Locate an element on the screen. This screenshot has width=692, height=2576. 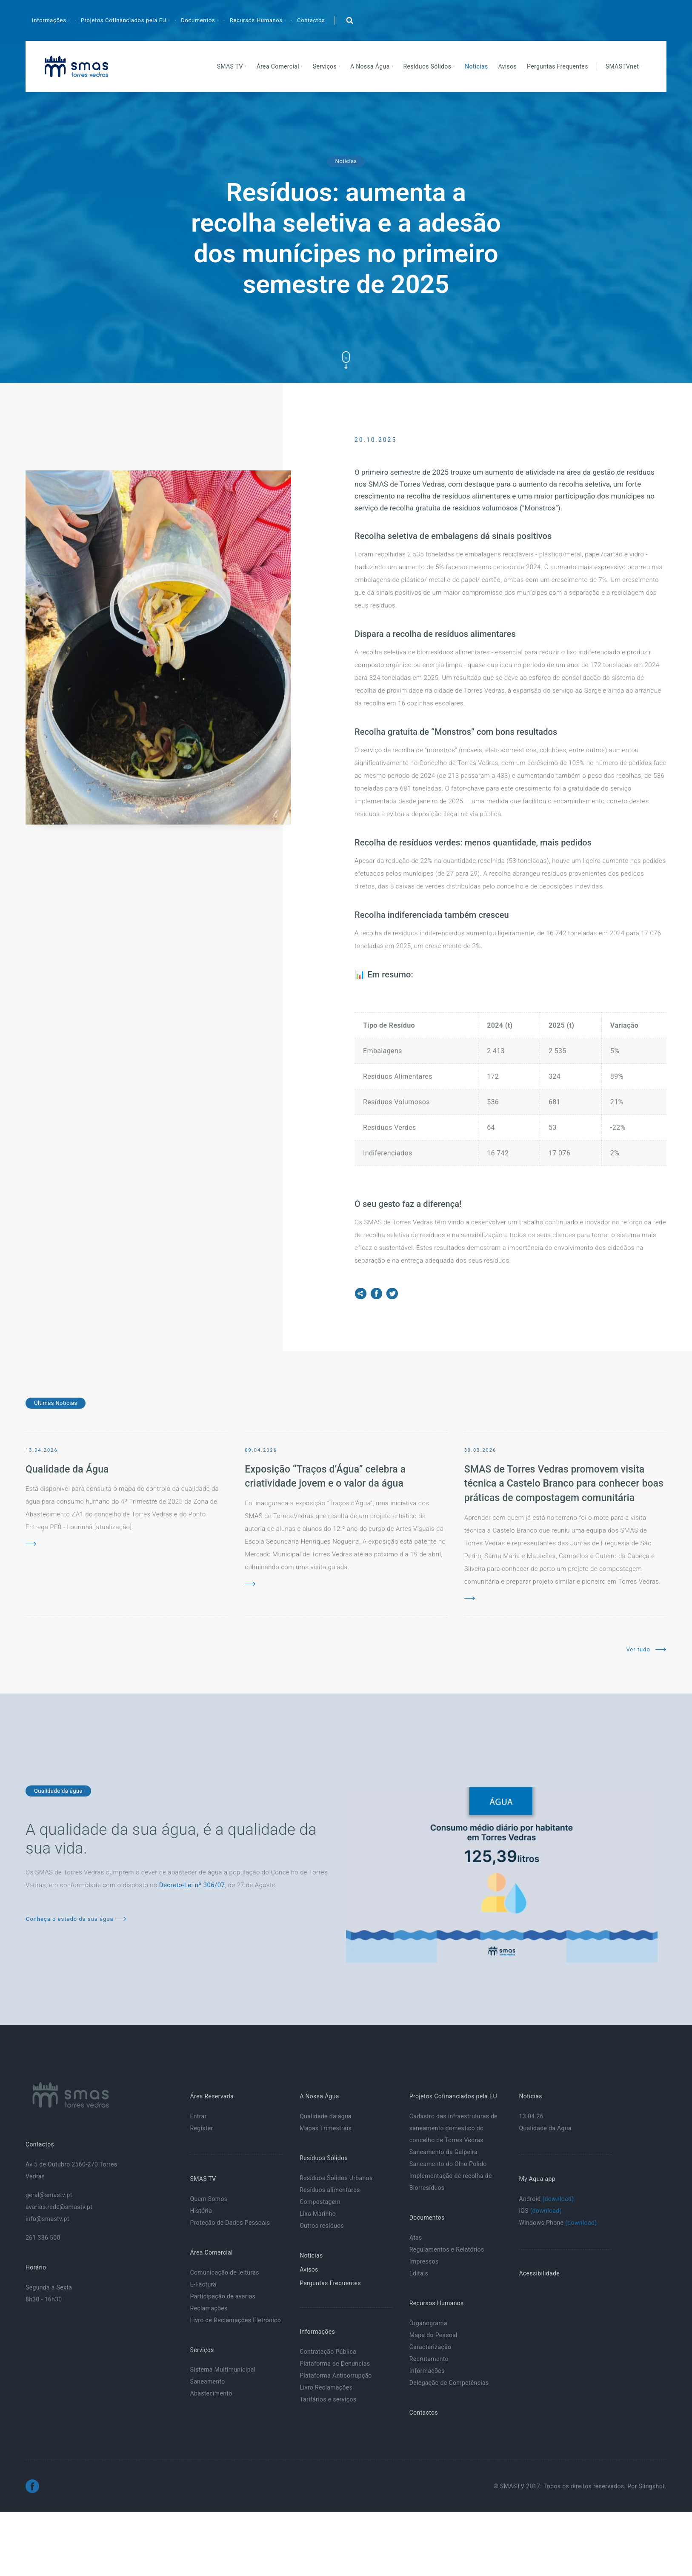
Recursos Humanos [button] is located at coordinates (257, 20).